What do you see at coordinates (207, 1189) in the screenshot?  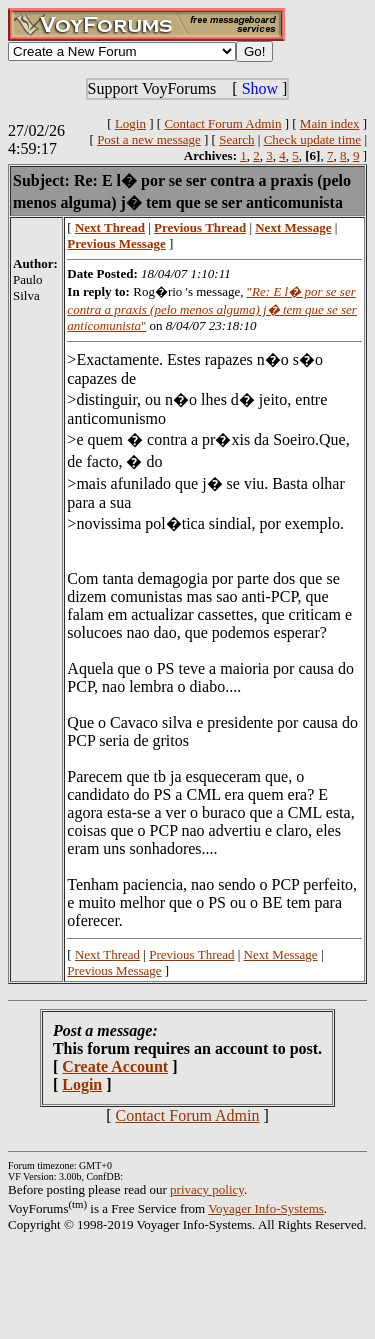 I see `privacy policy` at bounding box center [207, 1189].